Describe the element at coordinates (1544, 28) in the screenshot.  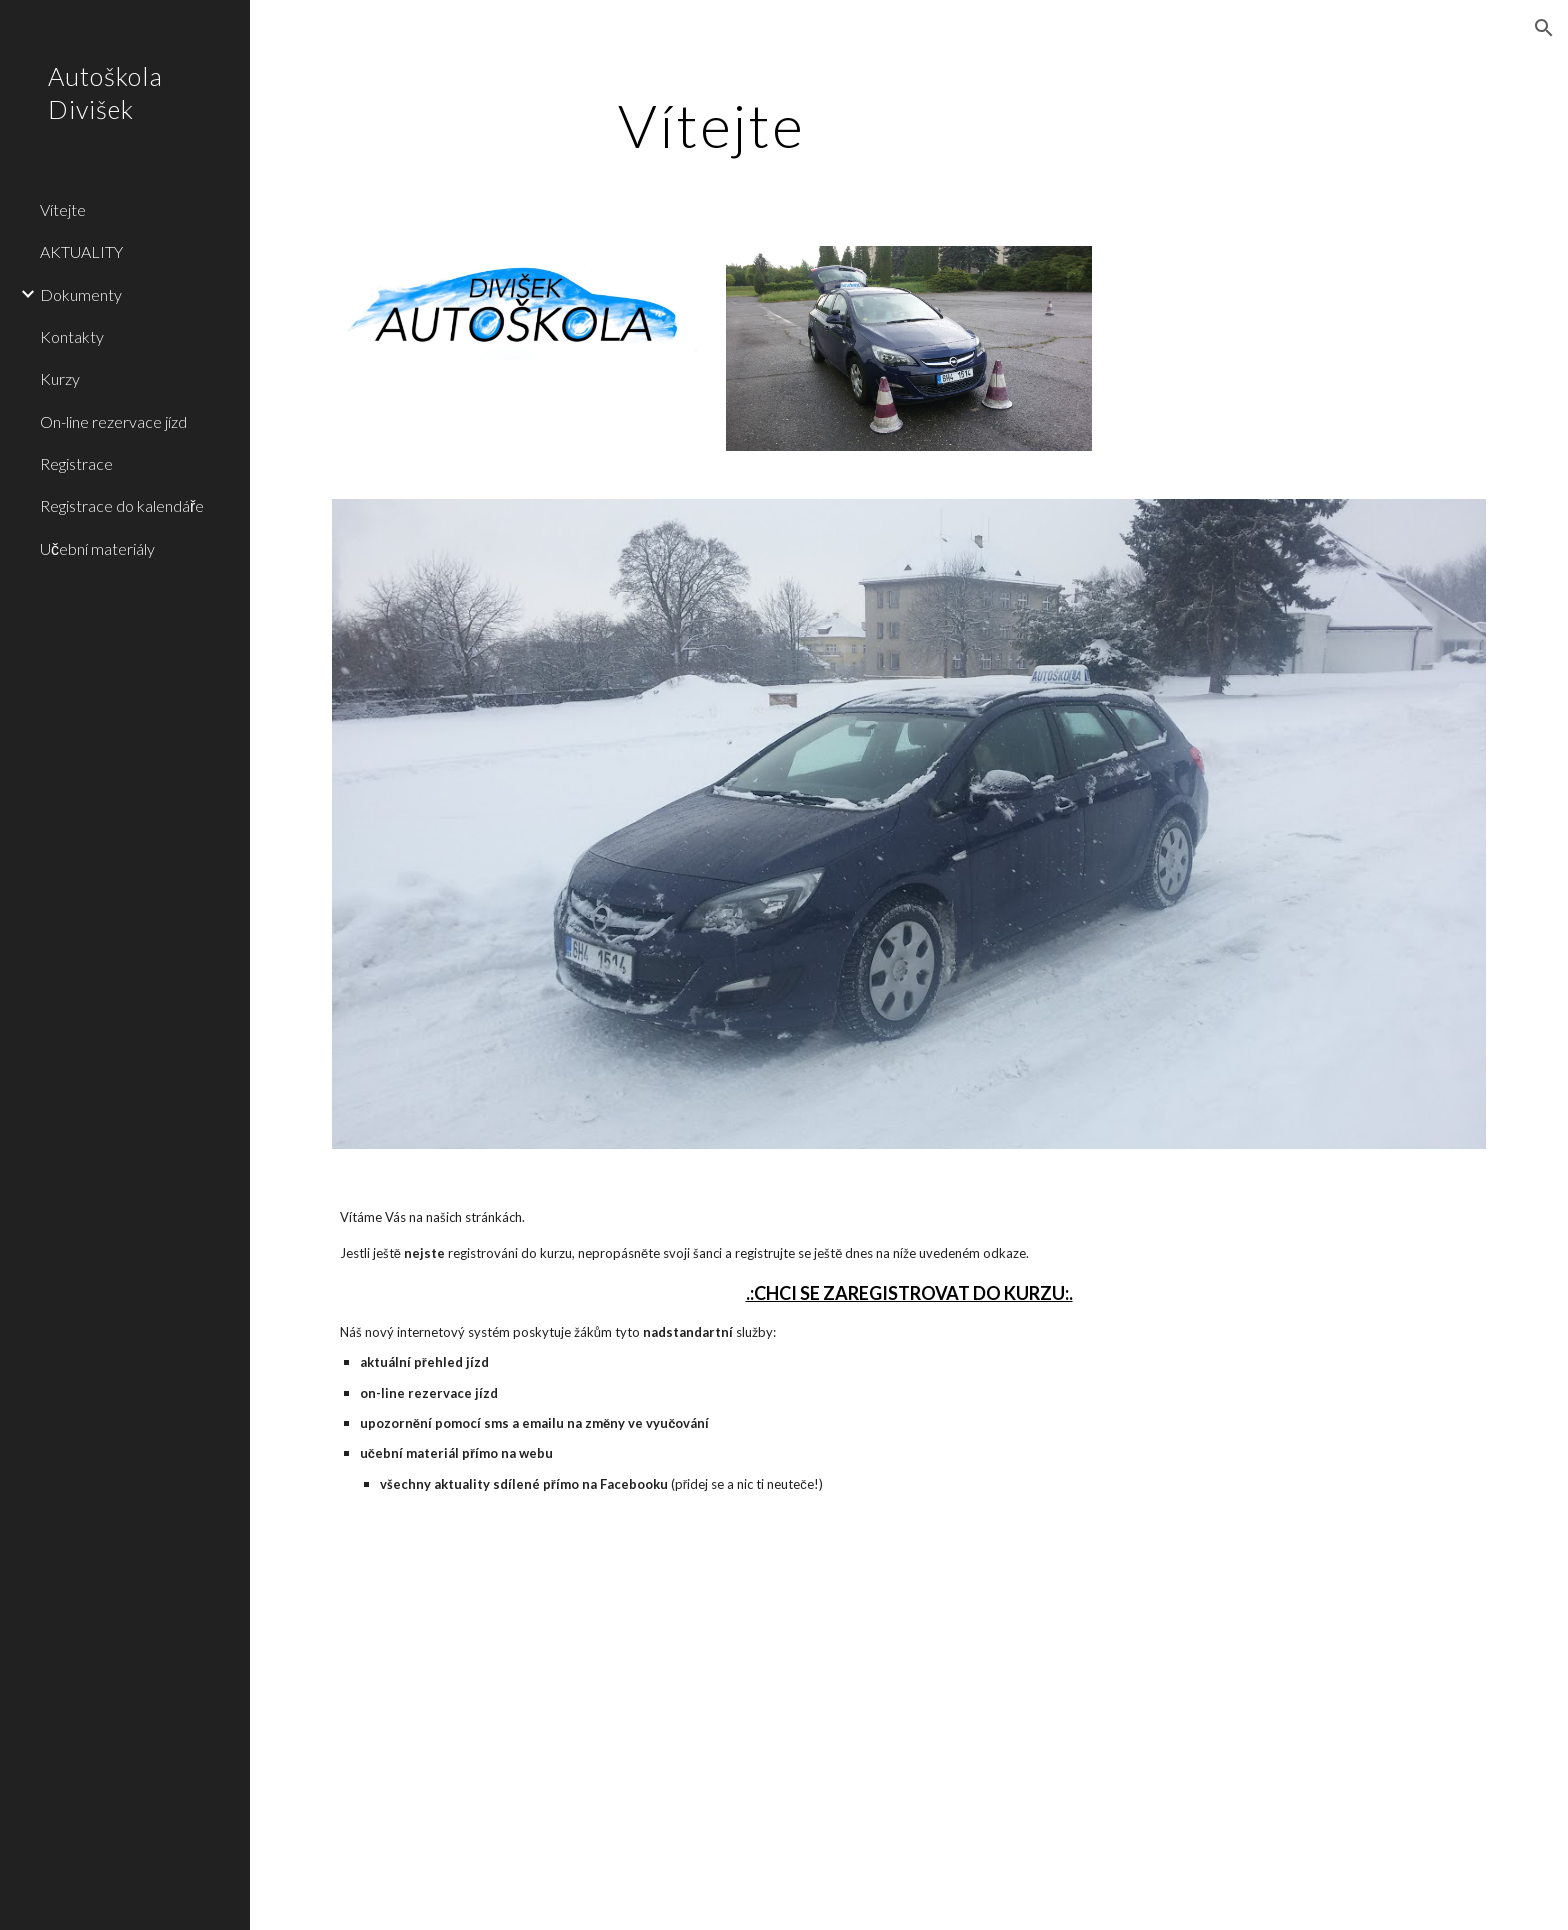
I see `[button]` at that location.